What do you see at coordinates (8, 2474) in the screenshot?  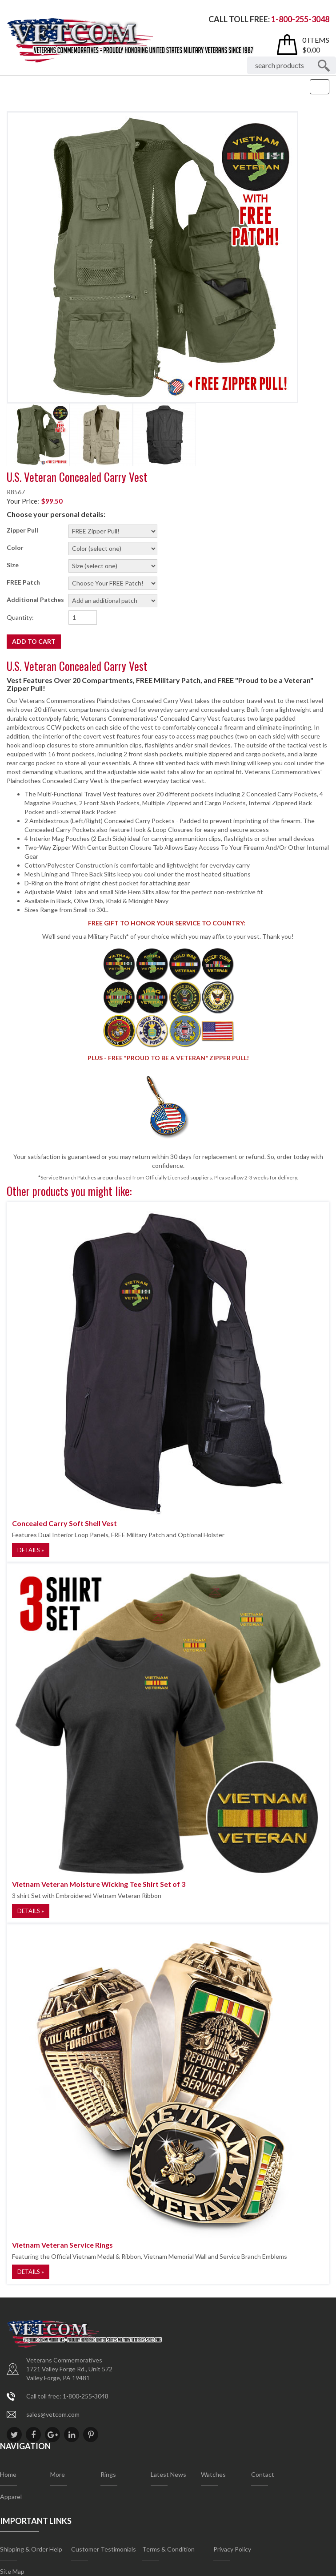 I see `Home` at bounding box center [8, 2474].